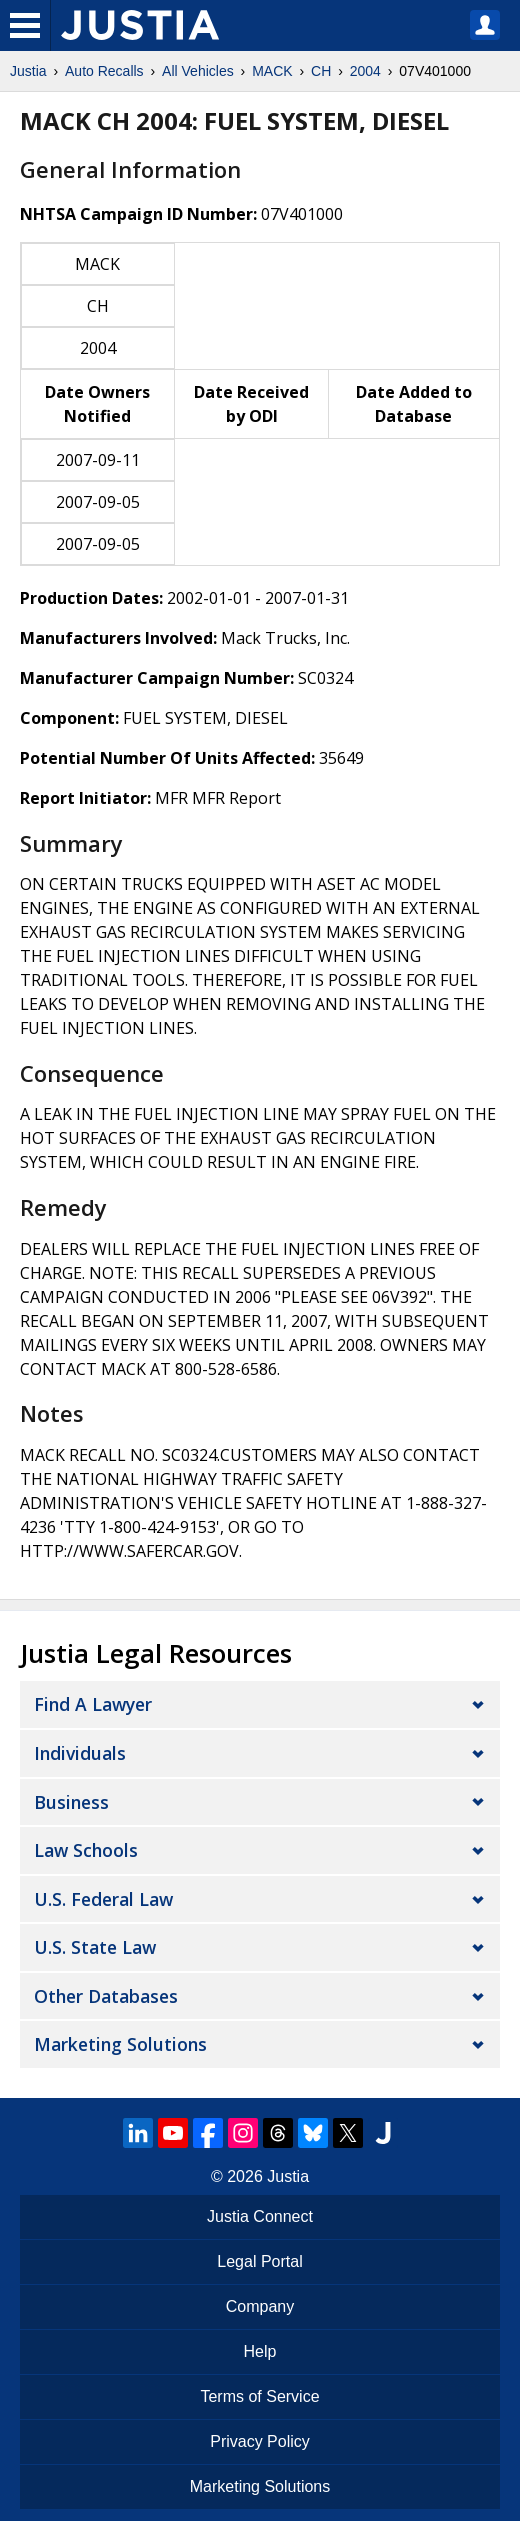 The width and height of the screenshot is (520, 2521). I want to click on MACK, so click(272, 71).